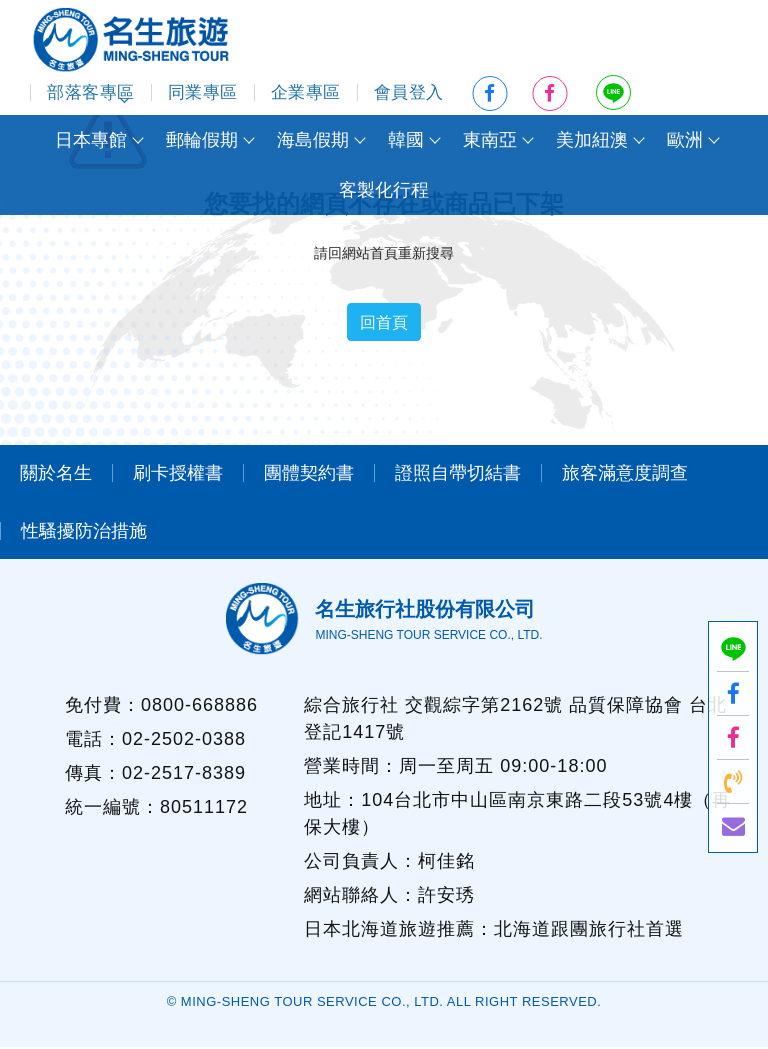 The width and height of the screenshot is (768, 1049). What do you see at coordinates (91, 139) in the screenshot?
I see `日本專館` at bounding box center [91, 139].